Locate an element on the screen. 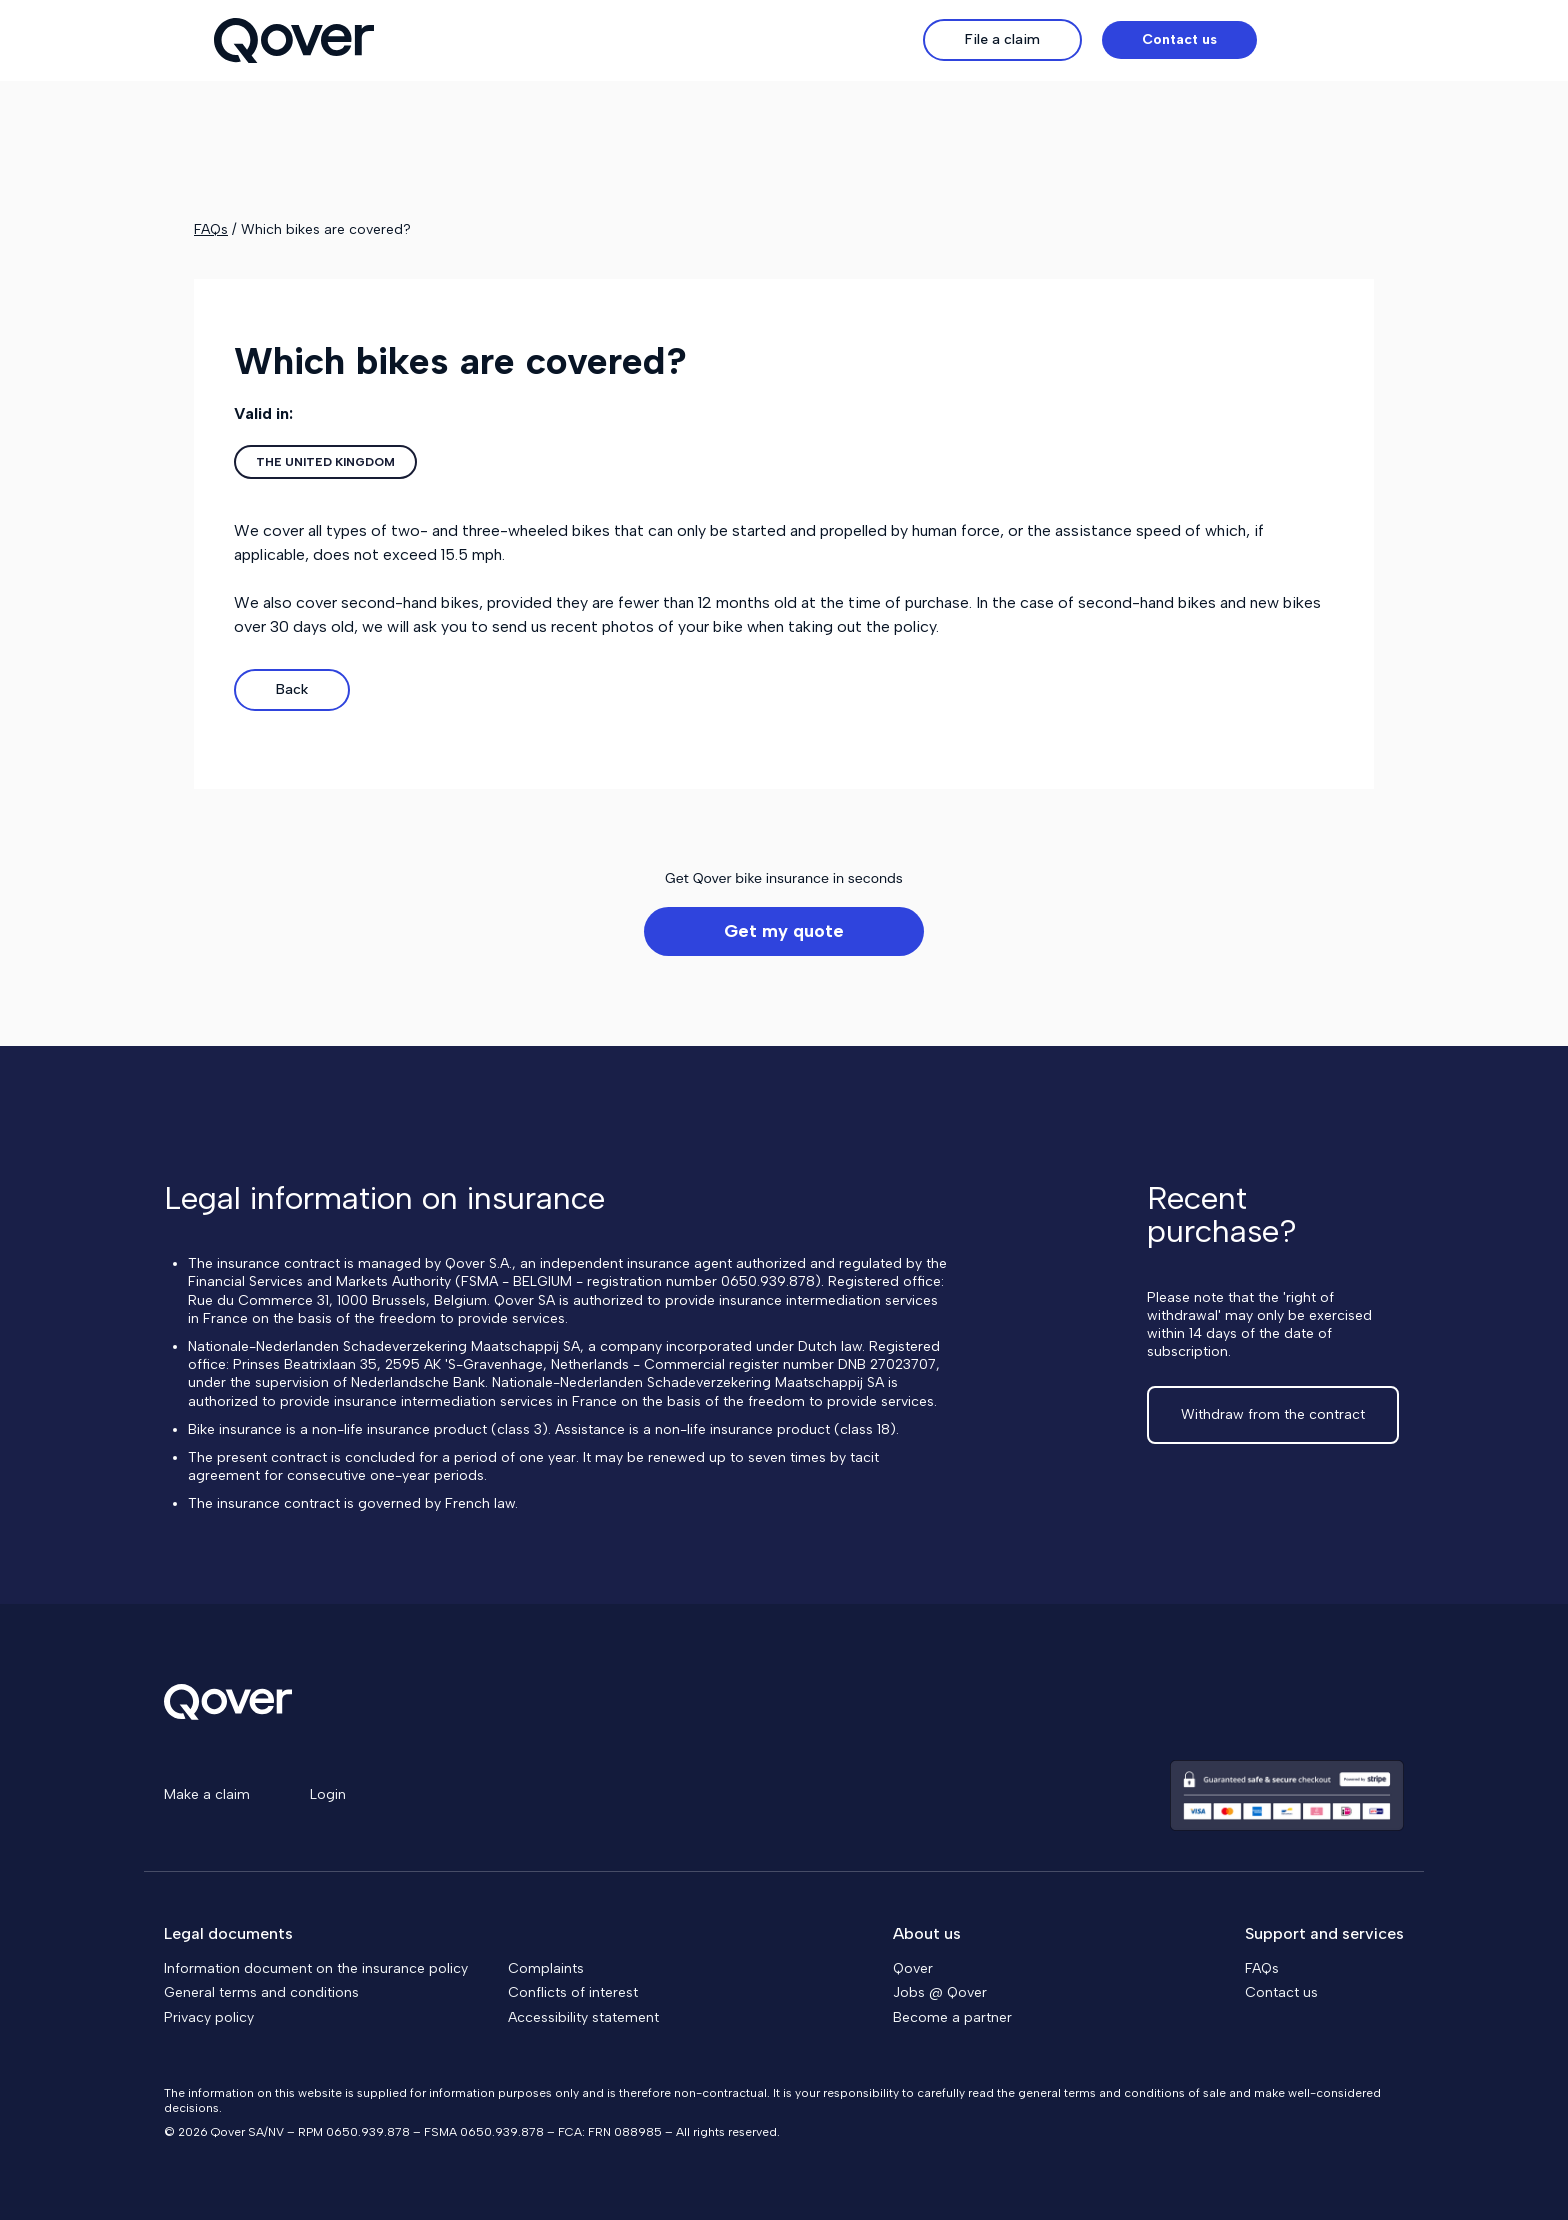  Withdraw from the contract is located at coordinates (1273, 1414).